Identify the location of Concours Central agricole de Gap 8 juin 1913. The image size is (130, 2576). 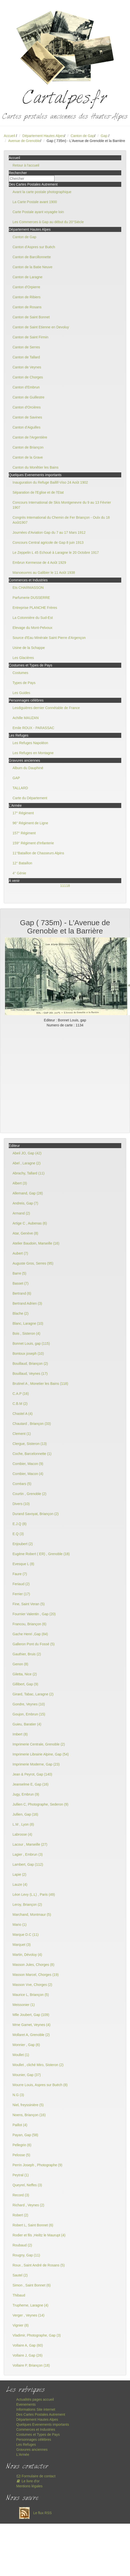
(48, 542).